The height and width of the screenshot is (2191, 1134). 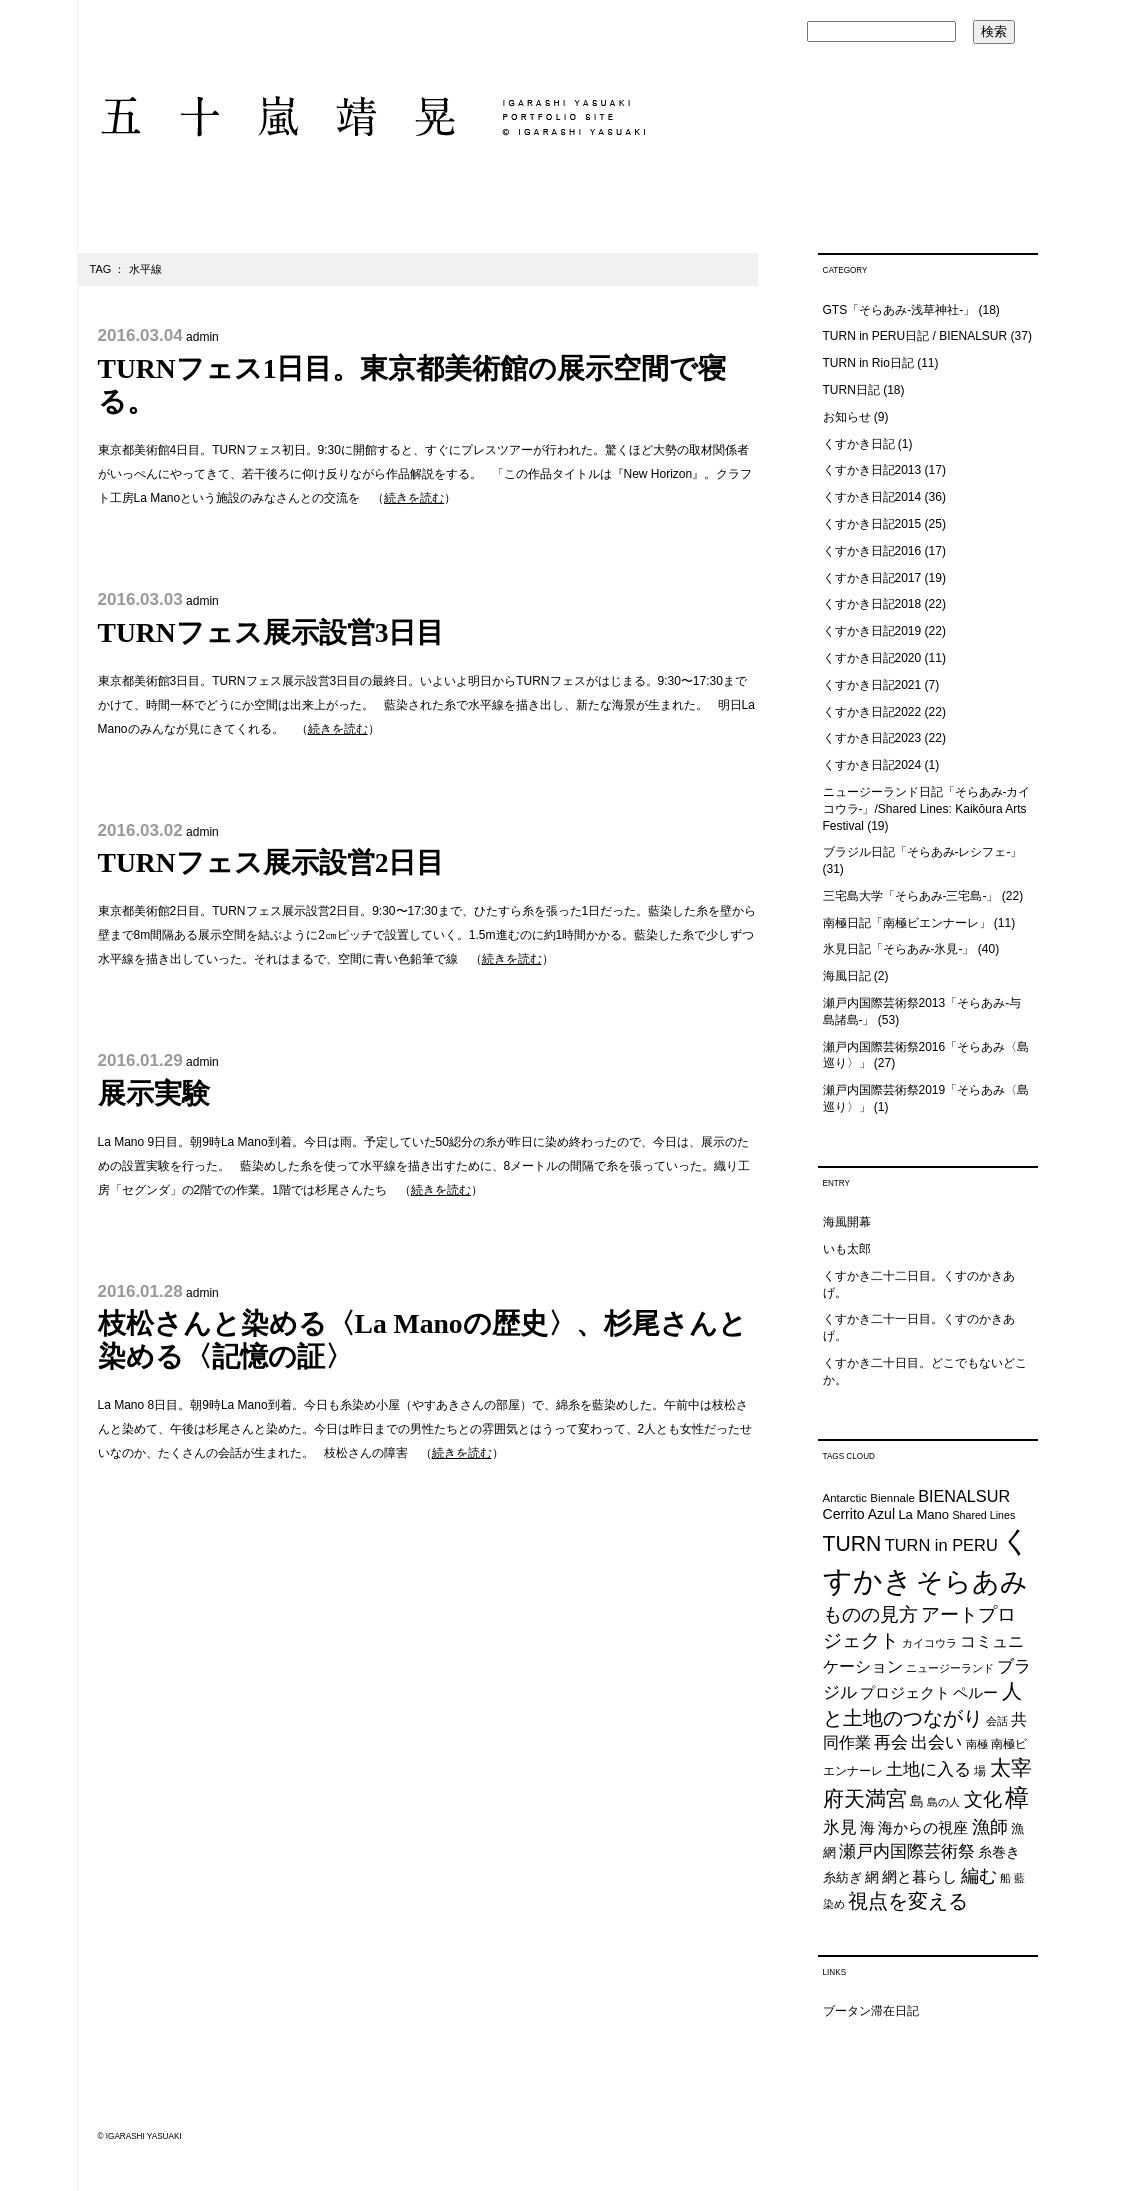 What do you see at coordinates (923, 852) in the screenshot?
I see `ブラジル日記「そらあみ-レシフェ-」` at bounding box center [923, 852].